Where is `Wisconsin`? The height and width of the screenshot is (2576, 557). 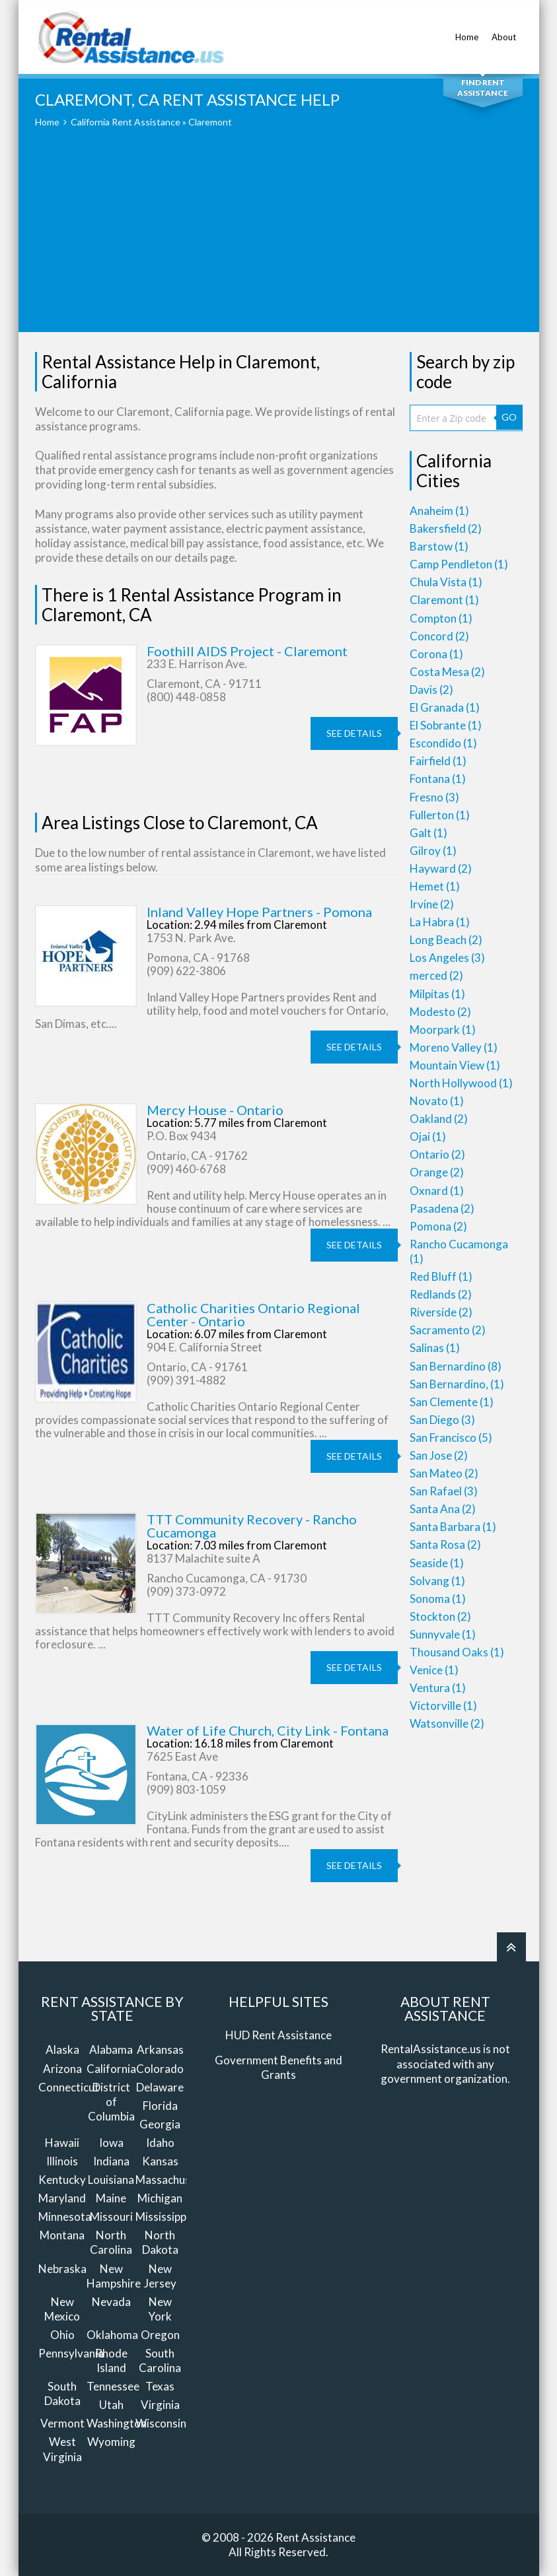
Wisconsin is located at coordinates (160, 2423).